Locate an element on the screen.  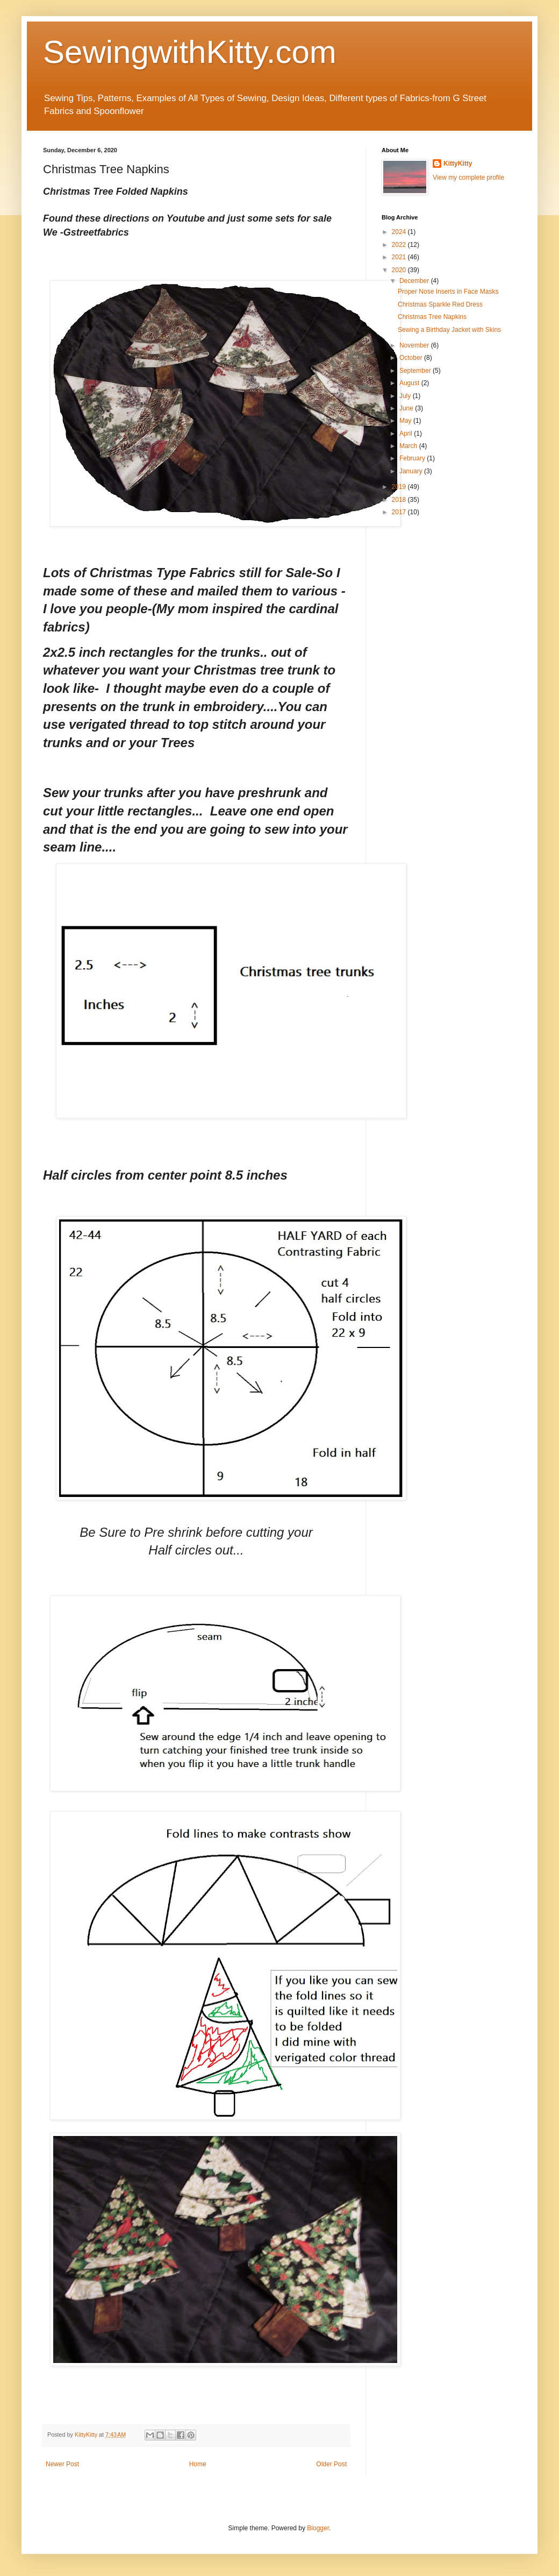
Home is located at coordinates (197, 2464).